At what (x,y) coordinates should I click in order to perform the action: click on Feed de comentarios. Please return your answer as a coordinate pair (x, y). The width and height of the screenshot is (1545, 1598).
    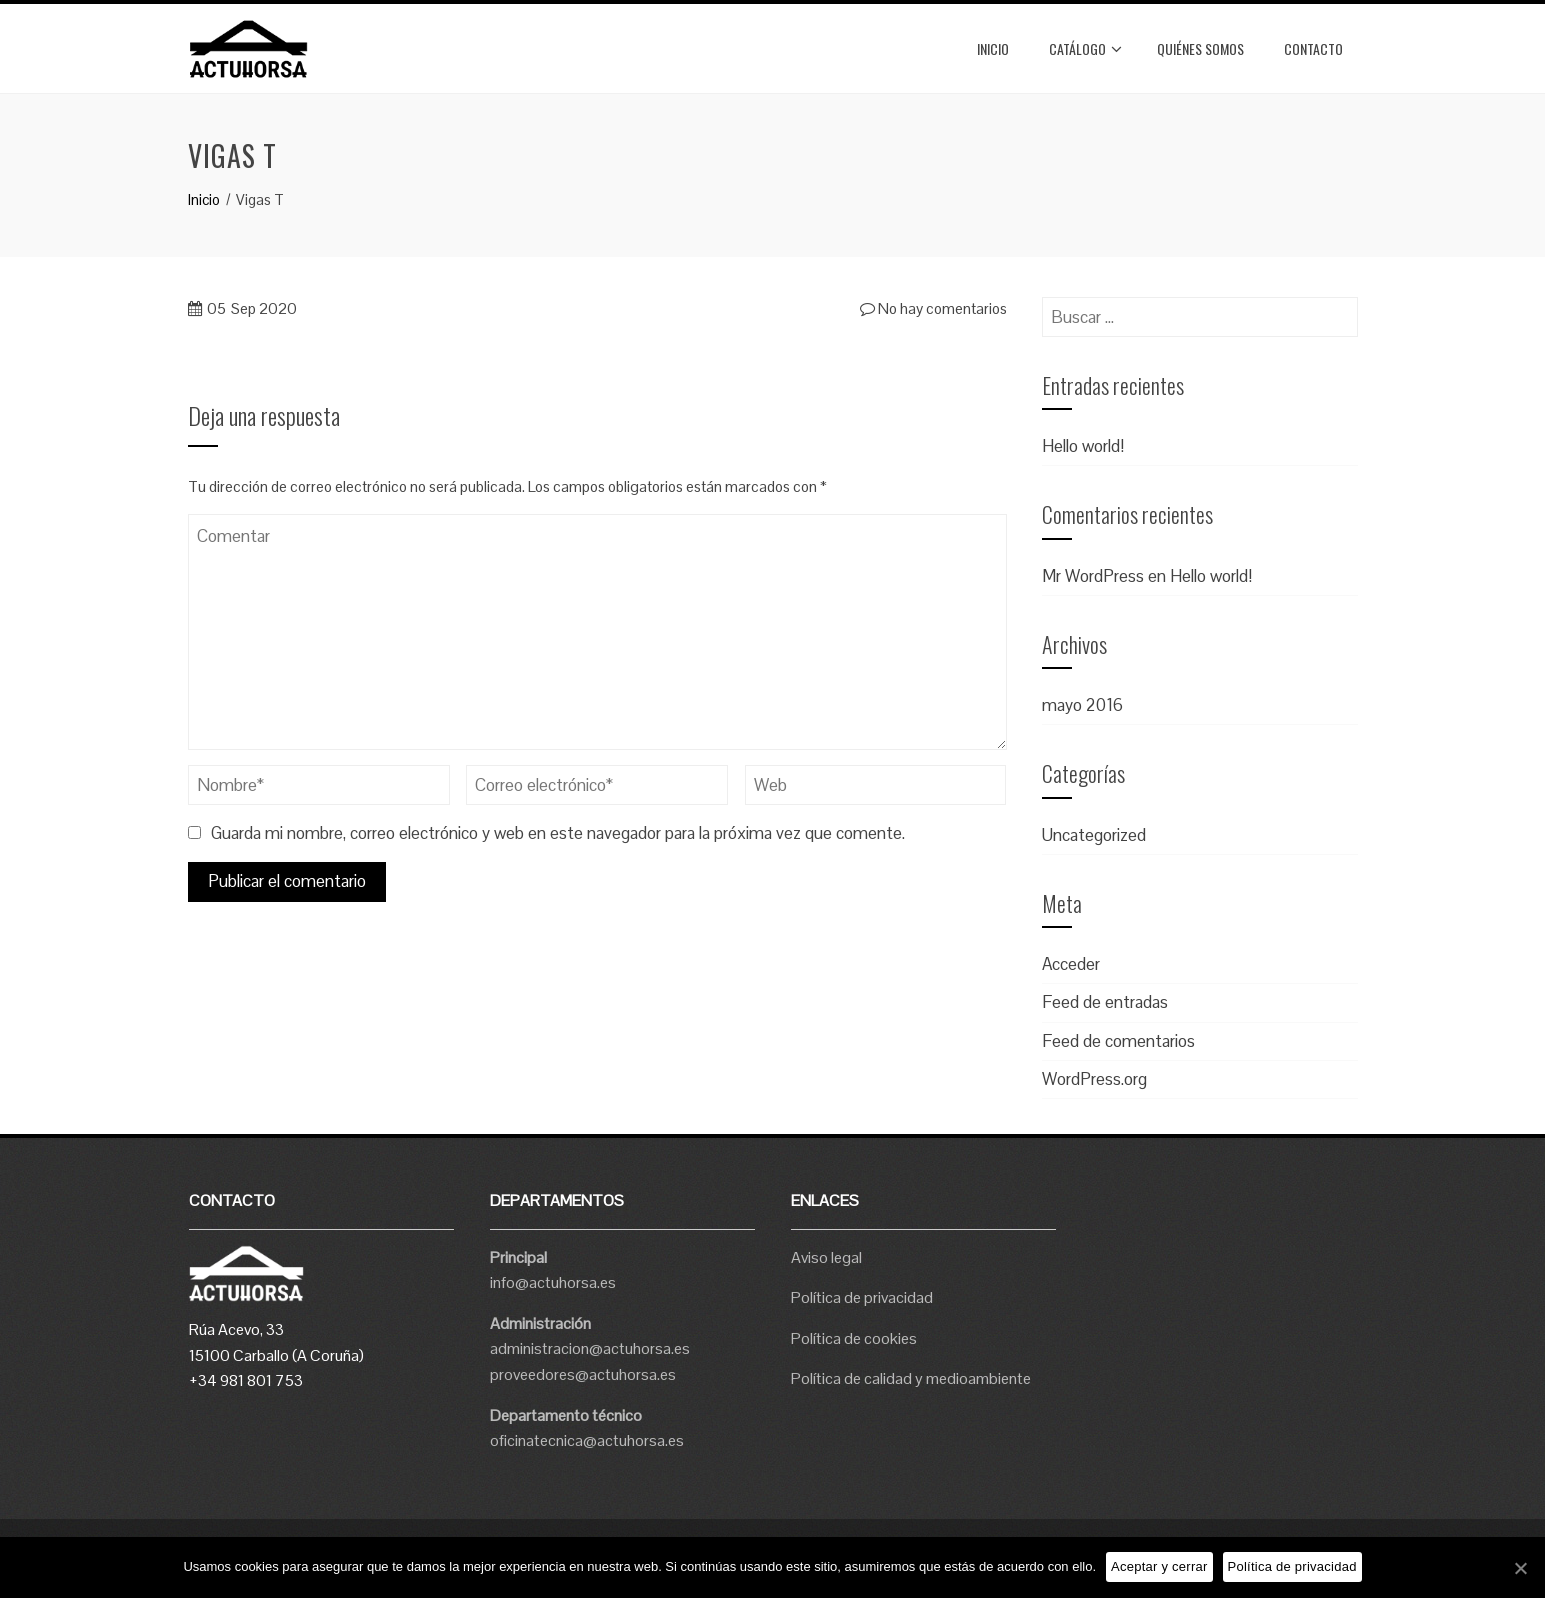
    Looking at the image, I should click on (1118, 1041).